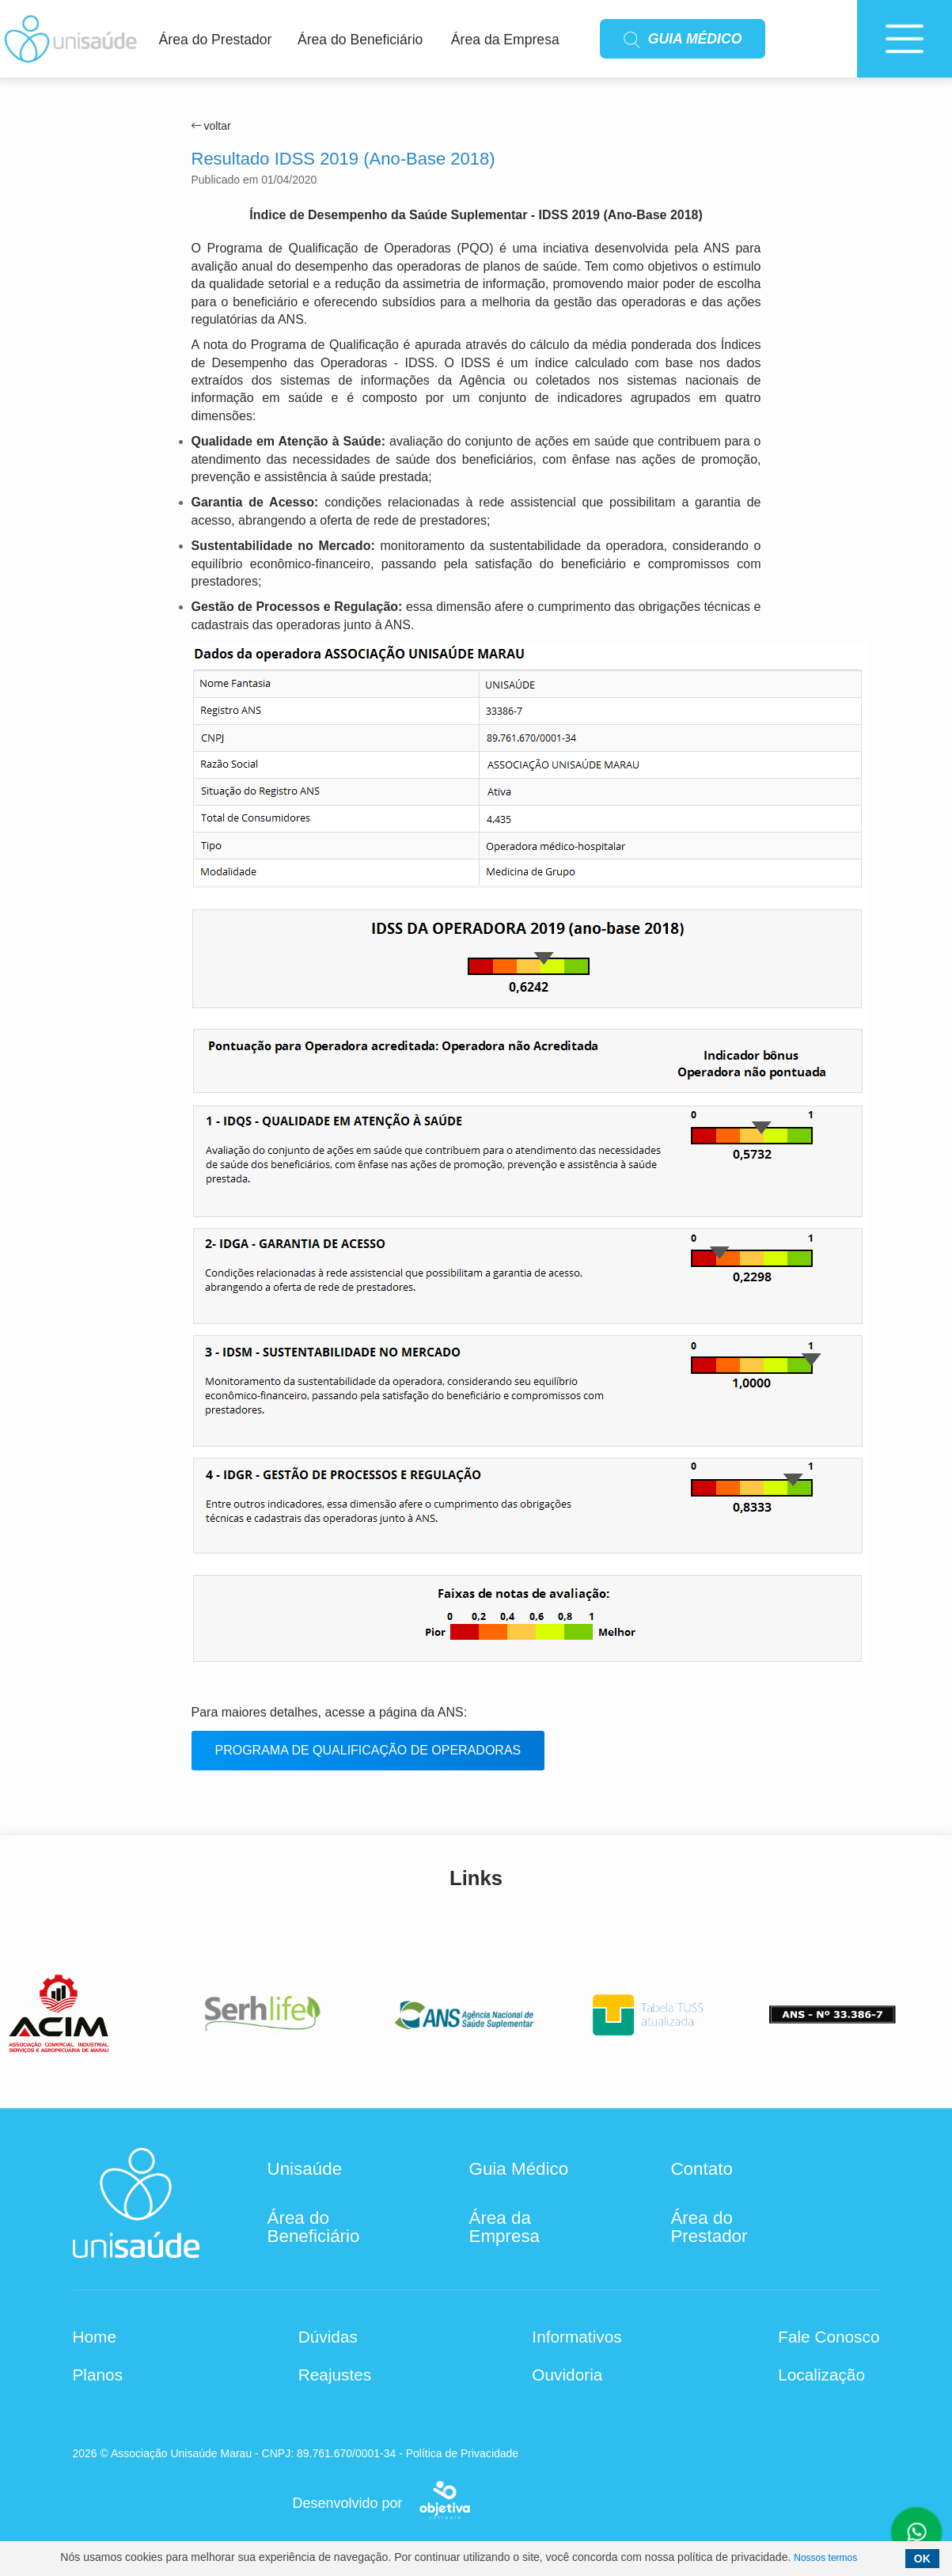 This screenshot has width=952, height=2576. What do you see at coordinates (828, 2337) in the screenshot?
I see `Fale Conosco` at bounding box center [828, 2337].